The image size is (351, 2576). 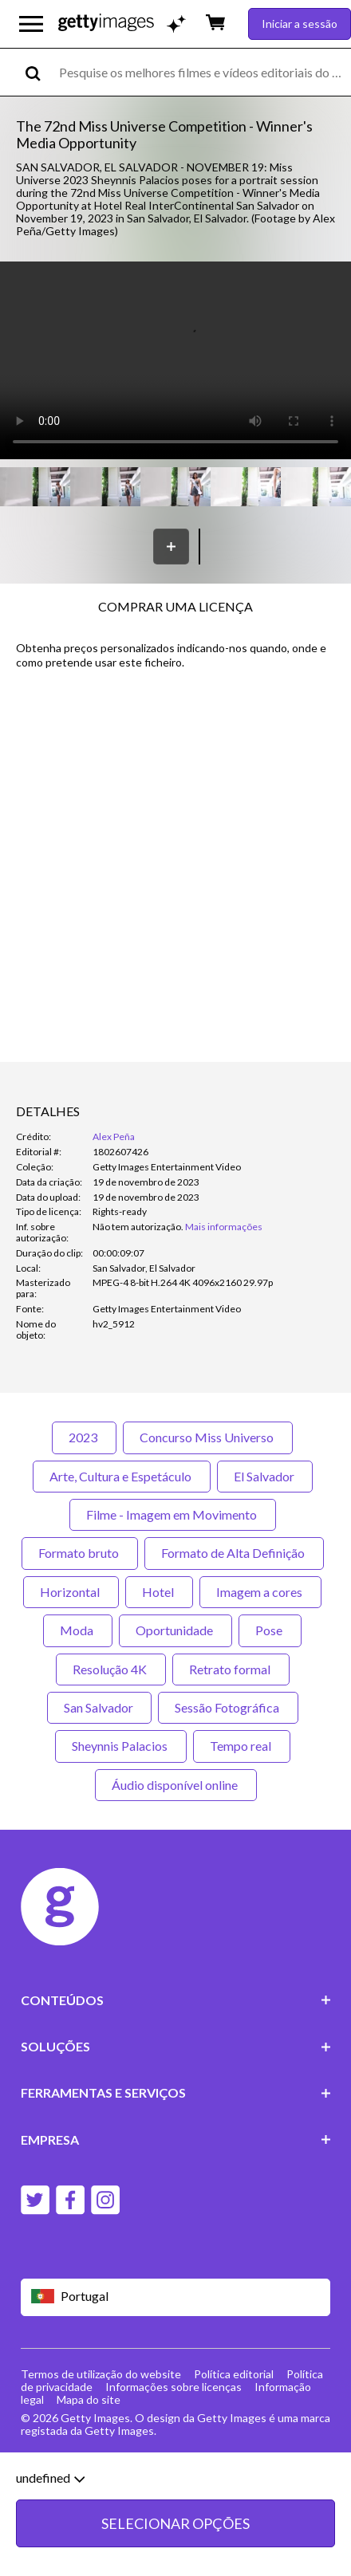 What do you see at coordinates (223, 1227) in the screenshot?
I see `Mais informações` at bounding box center [223, 1227].